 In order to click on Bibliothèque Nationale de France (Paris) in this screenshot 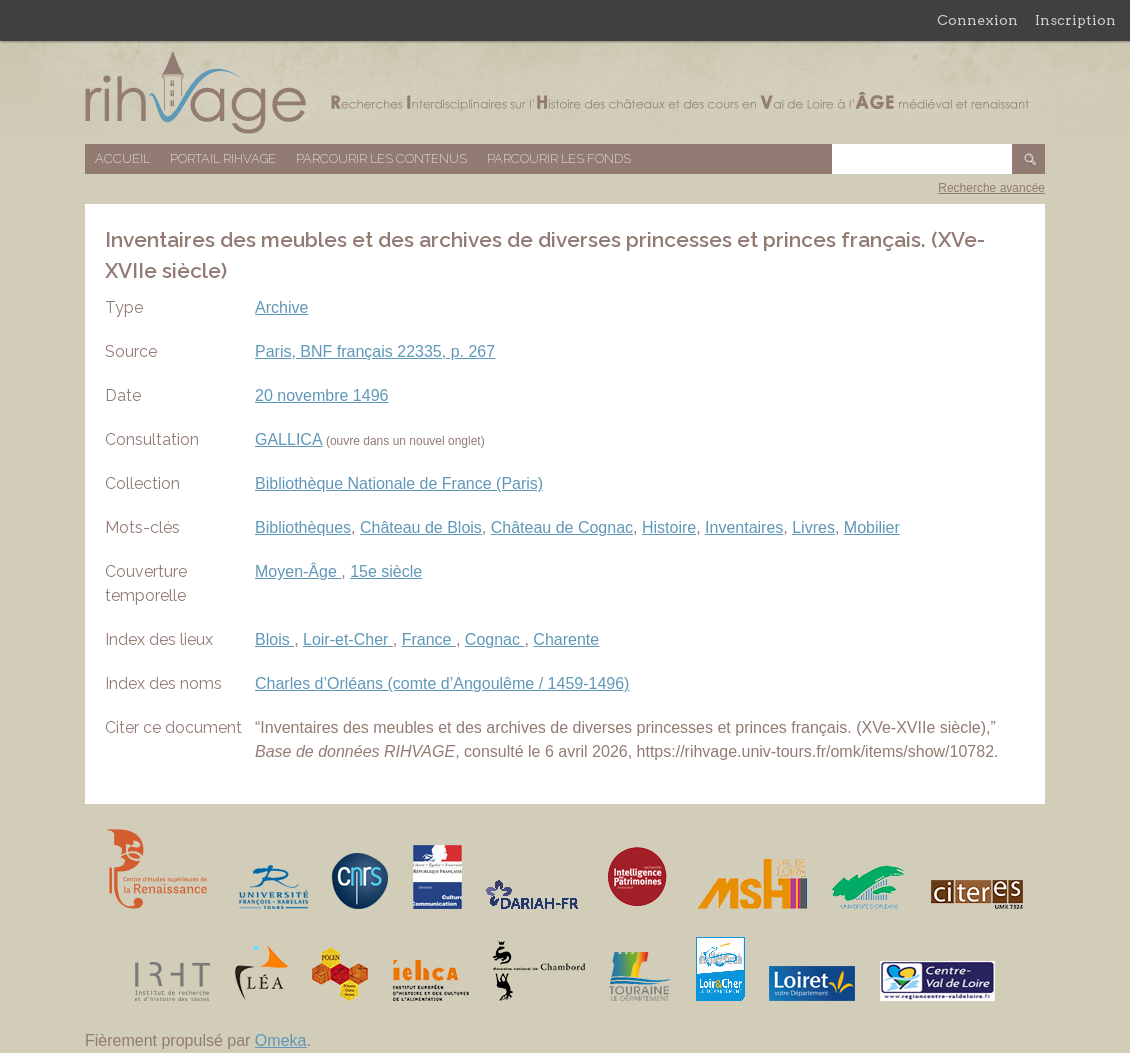, I will do `click(399, 483)`.